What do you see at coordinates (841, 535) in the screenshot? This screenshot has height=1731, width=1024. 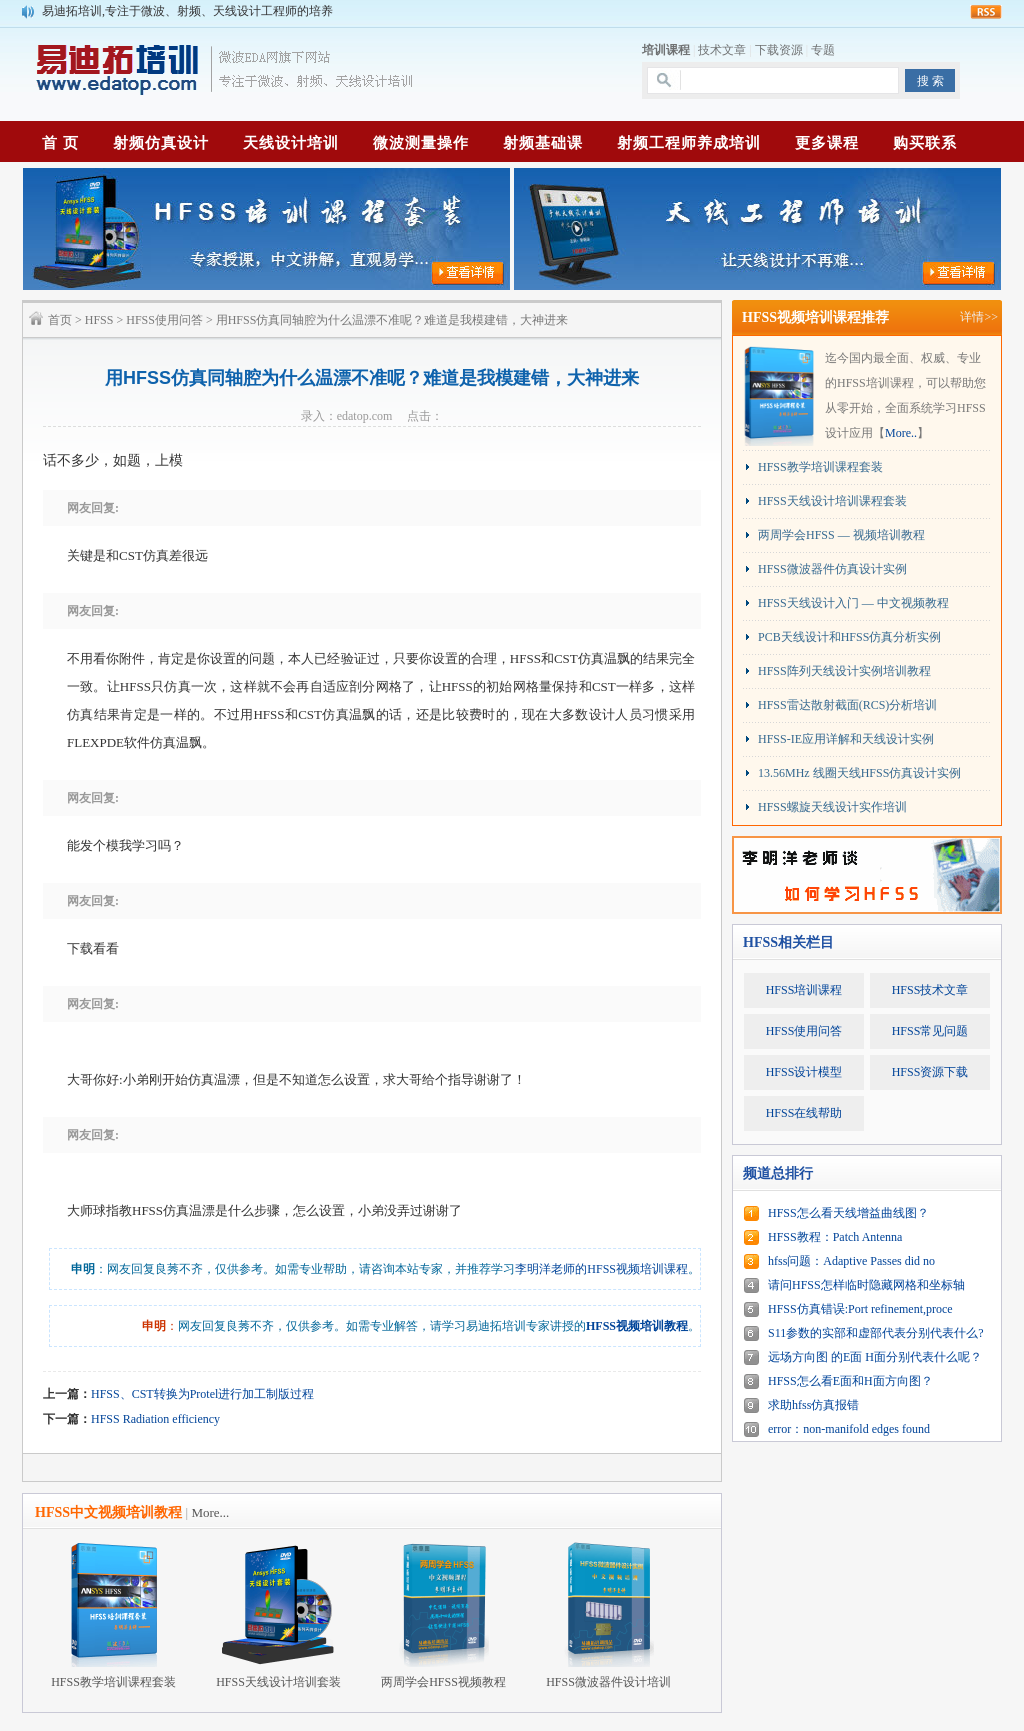 I see `两周学会HFSS — 视频培训教程` at bounding box center [841, 535].